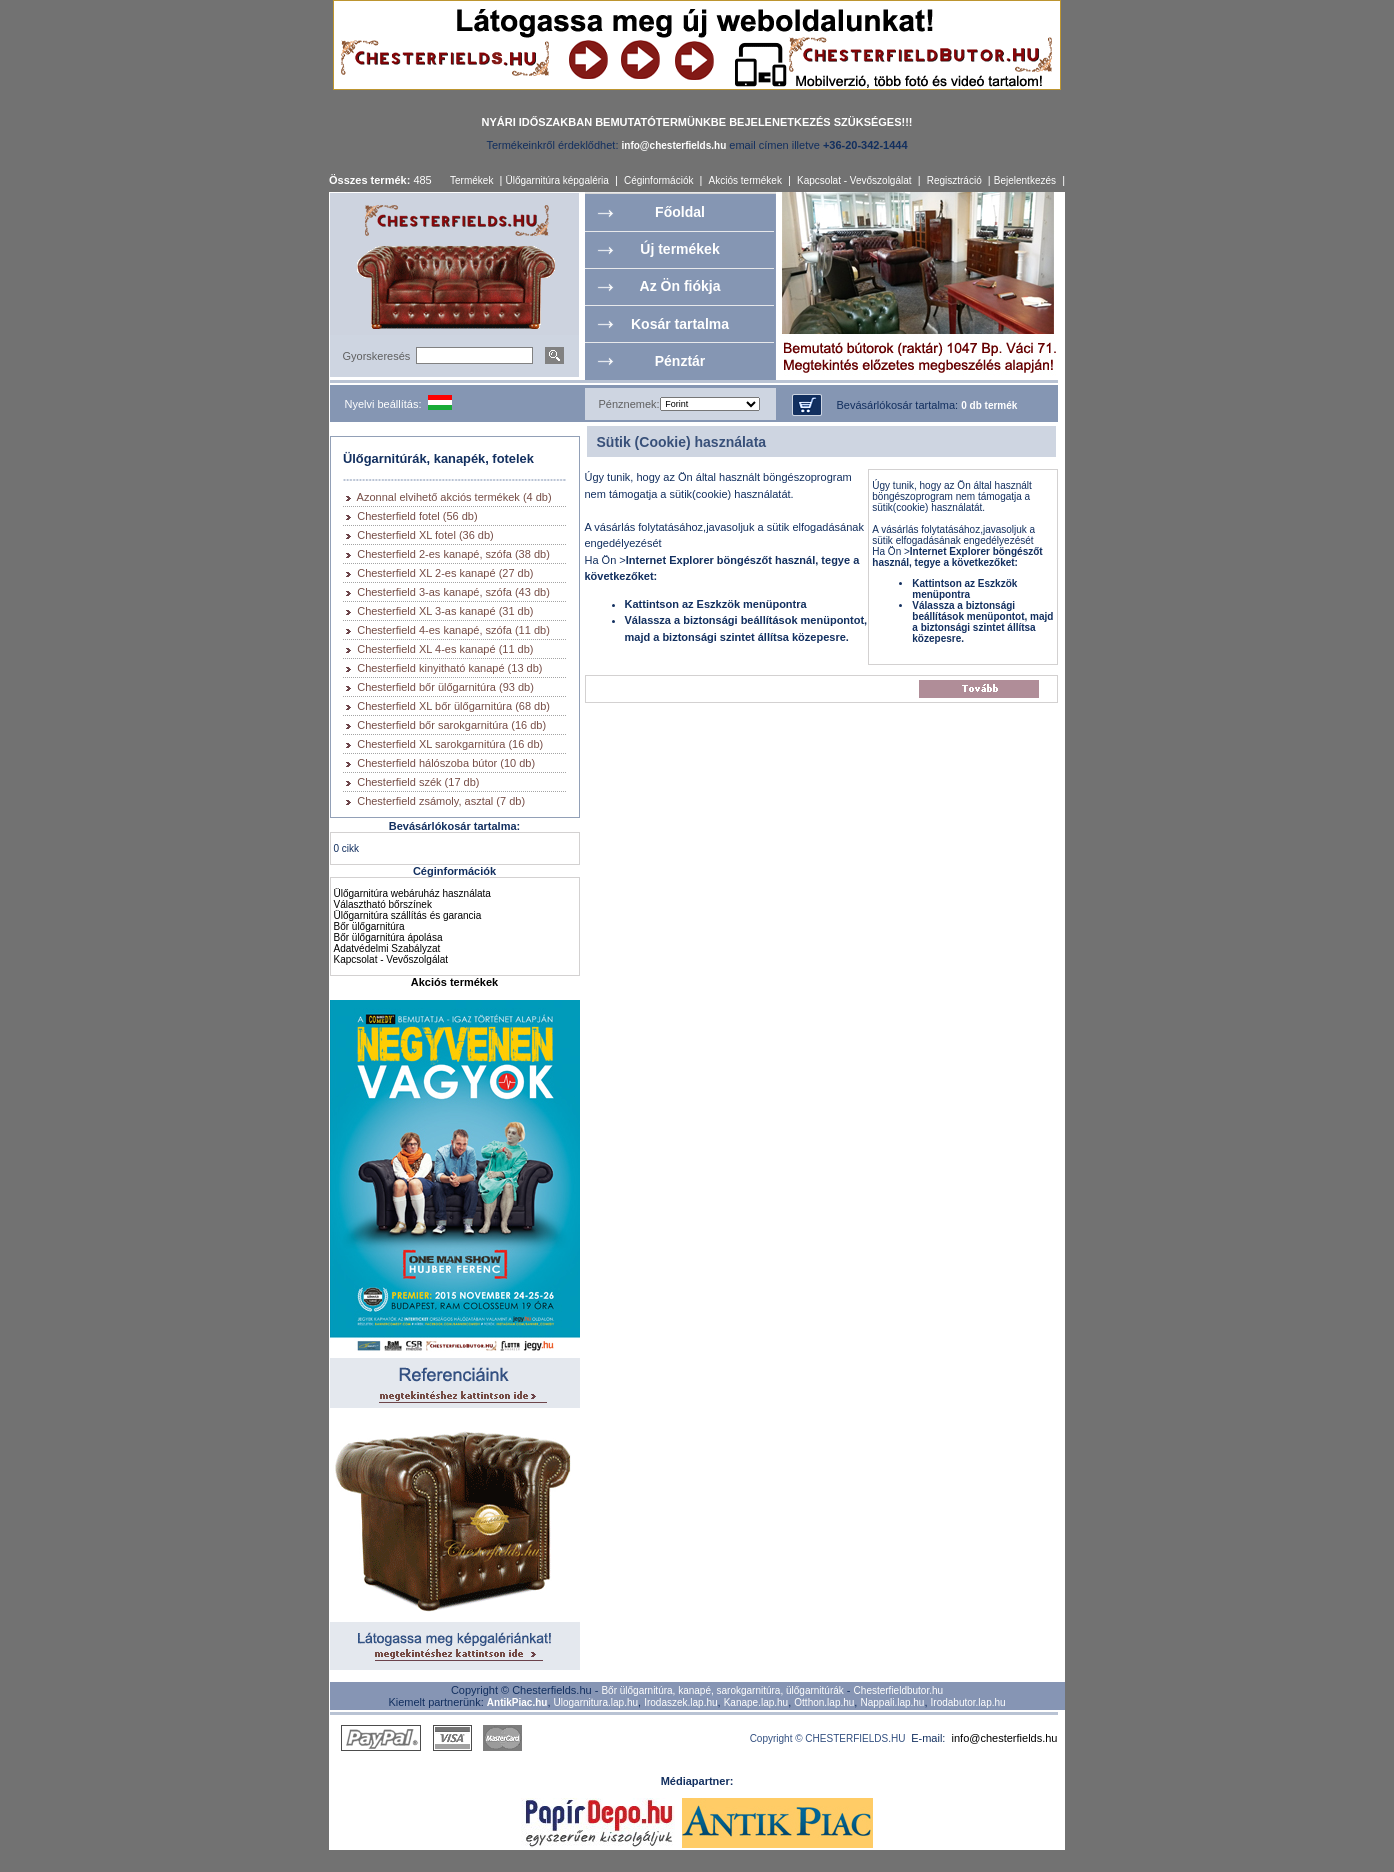  What do you see at coordinates (412, 893) in the screenshot?
I see `Ülőgarnitúra webáruház használata` at bounding box center [412, 893].